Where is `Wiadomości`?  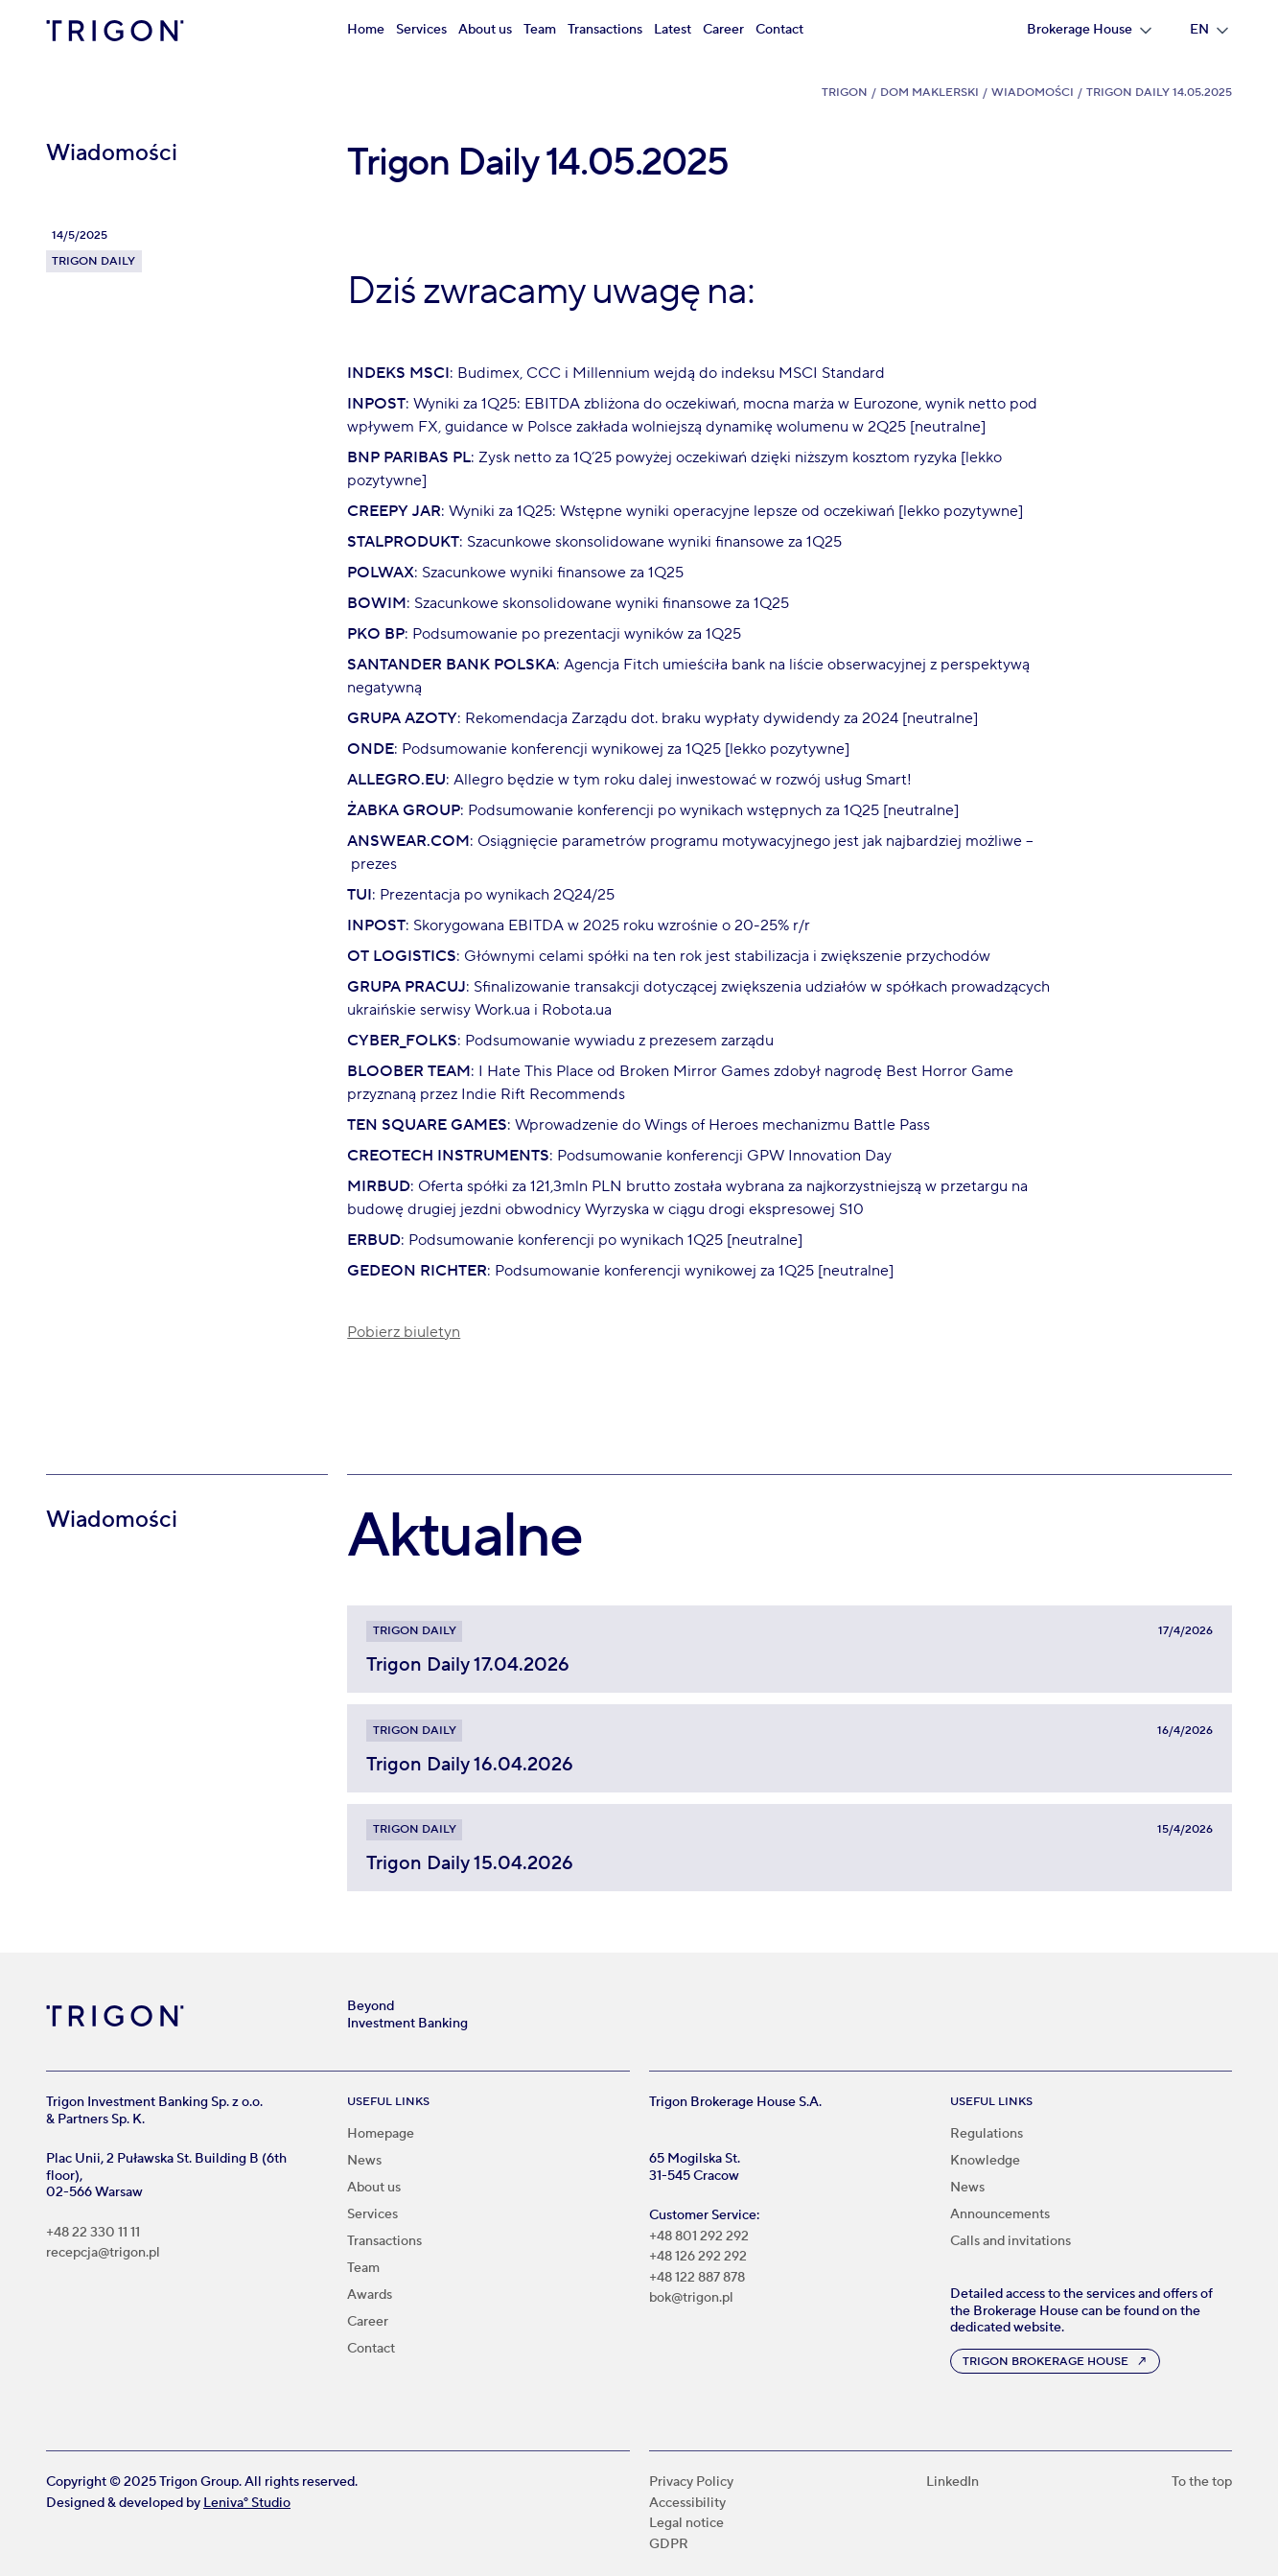
Wiadomości is located at coordinates (1032, 92).